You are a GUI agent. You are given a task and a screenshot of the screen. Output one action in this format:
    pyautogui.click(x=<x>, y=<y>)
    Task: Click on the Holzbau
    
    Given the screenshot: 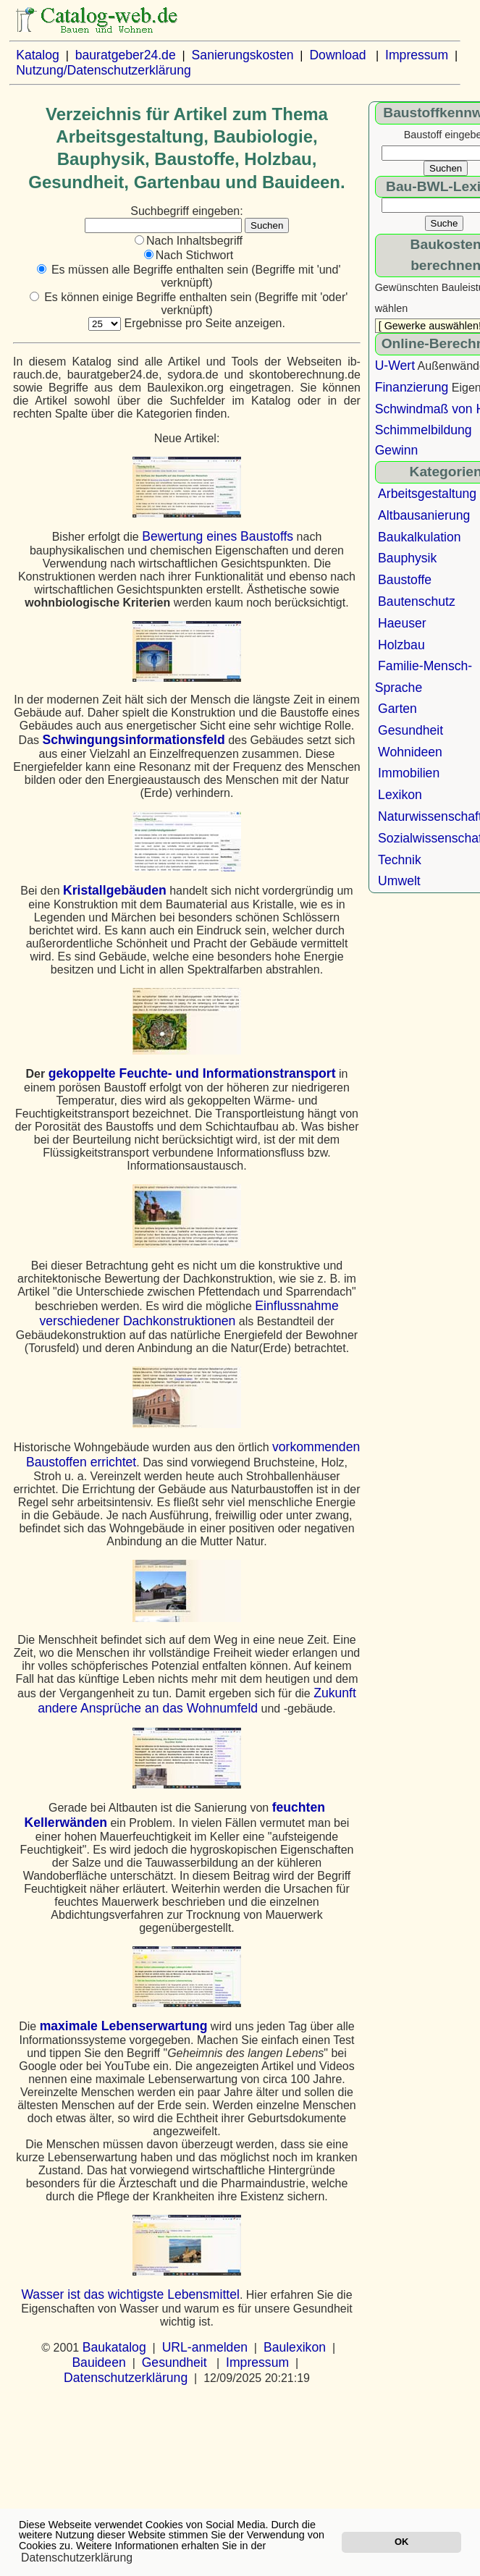 What is the action you would take?
    pyautogui.click(x=401, y=645)
    